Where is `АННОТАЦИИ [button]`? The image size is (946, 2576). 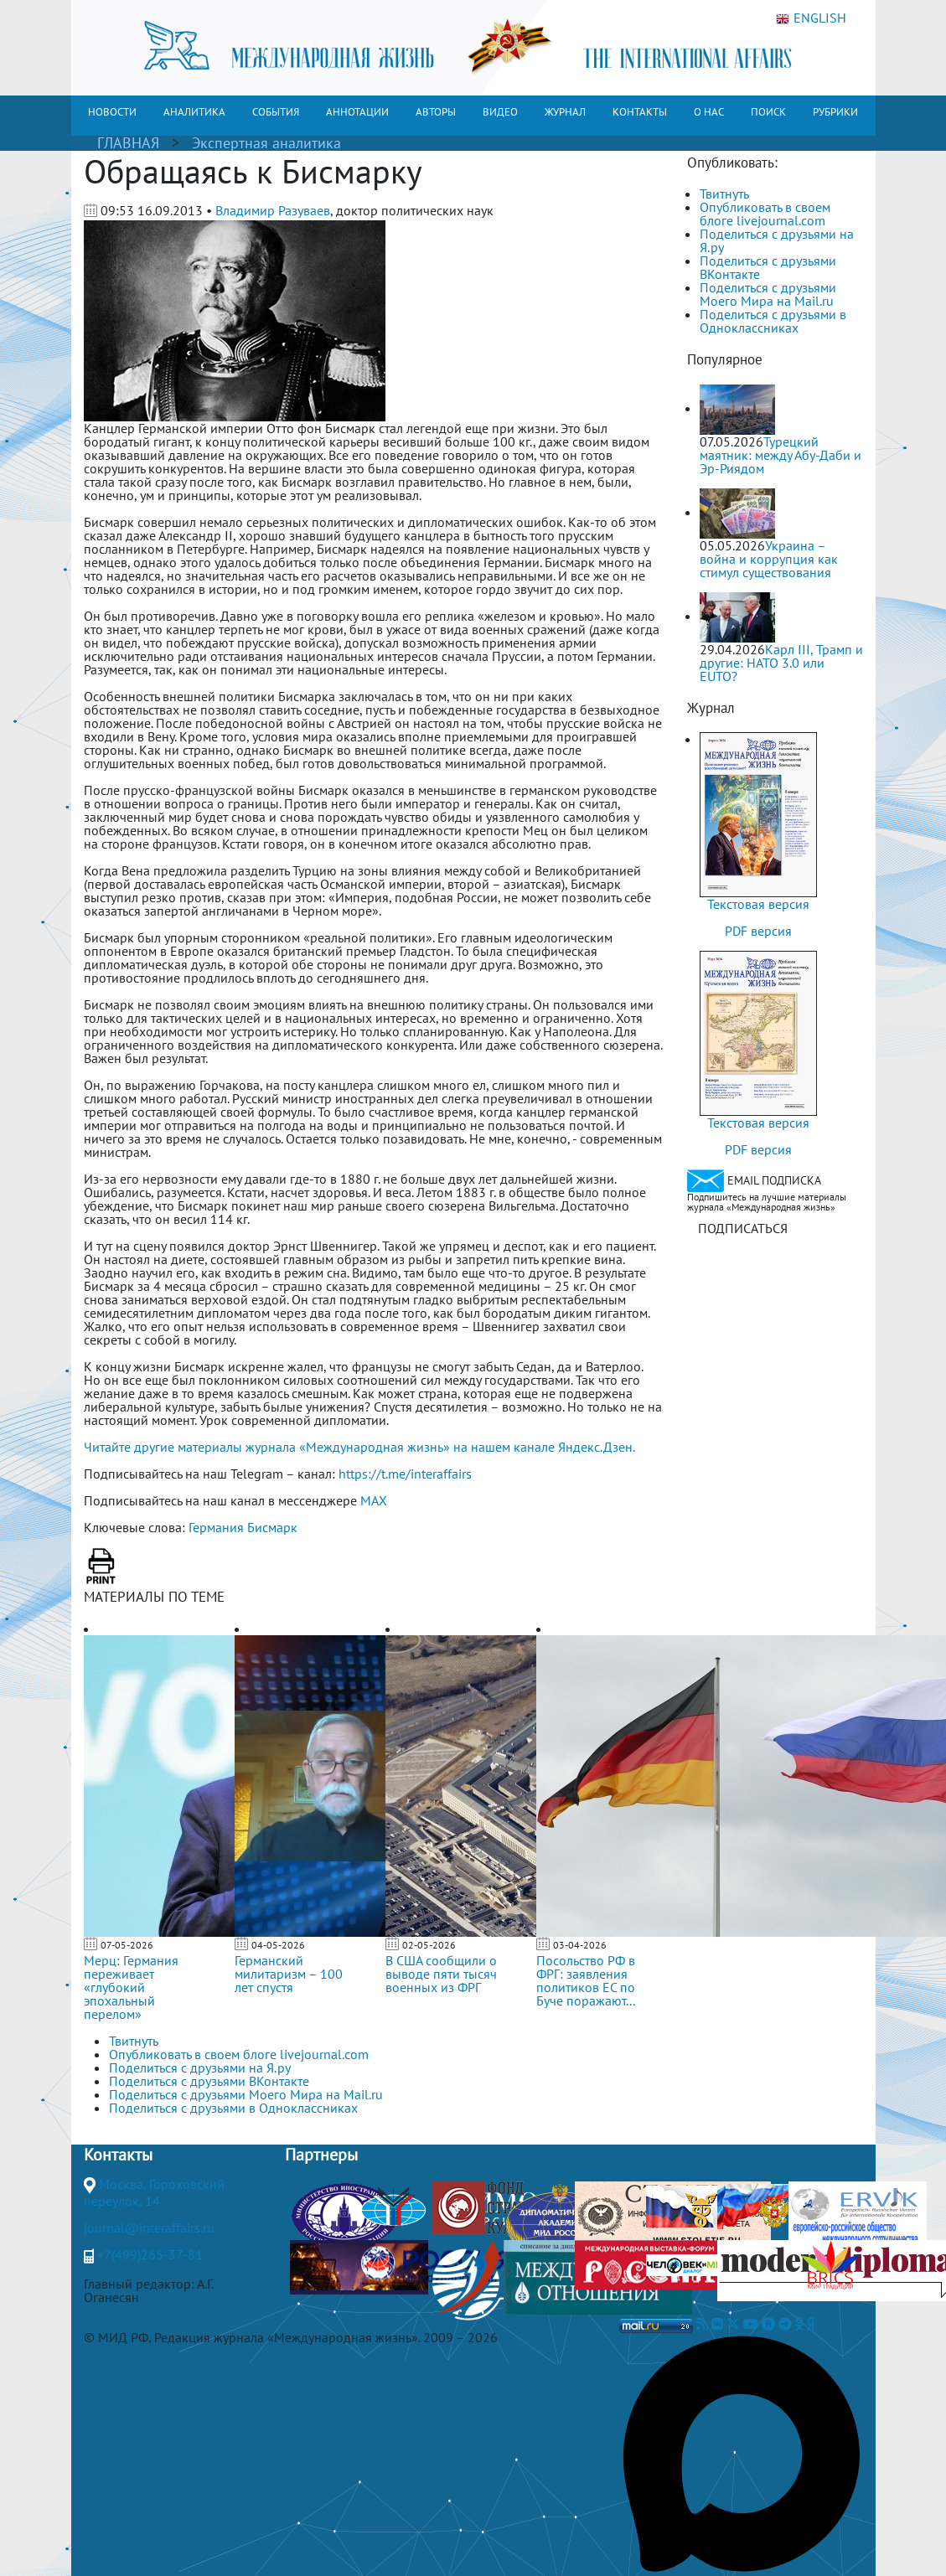
АННОТАЦИИ [button] is located at coordinates (357, 112).